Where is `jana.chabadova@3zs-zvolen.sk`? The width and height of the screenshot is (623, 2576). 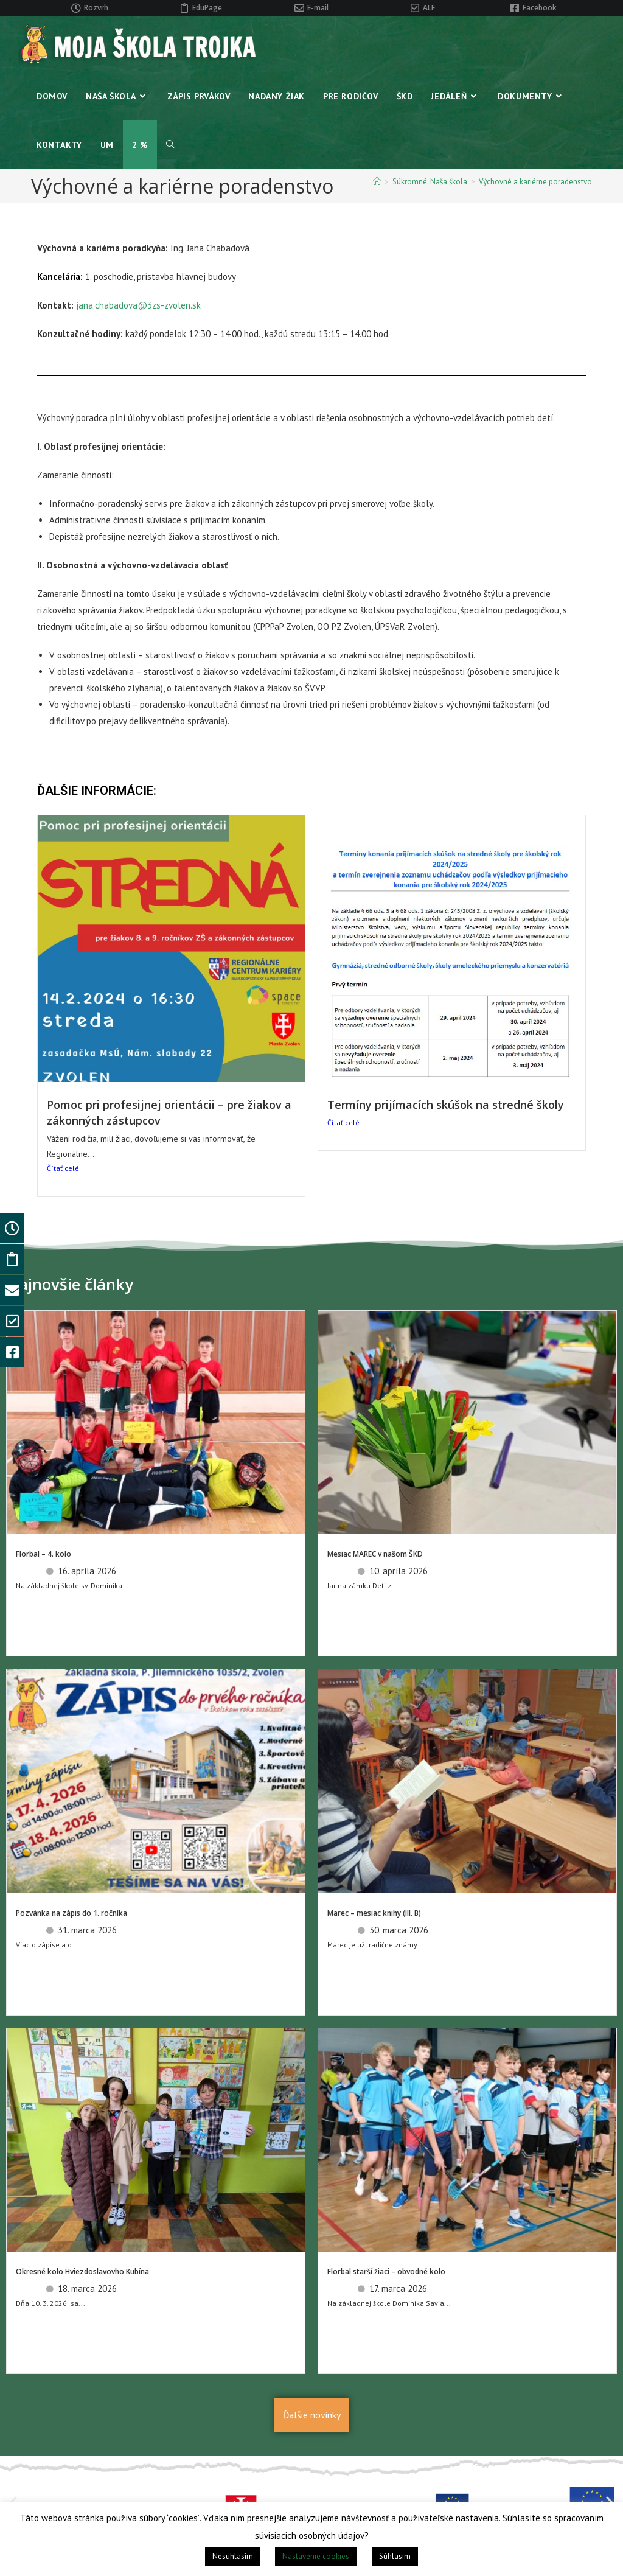
jana.chabadova@3zs-zvolen.sk is located at coordinates (138, 305).